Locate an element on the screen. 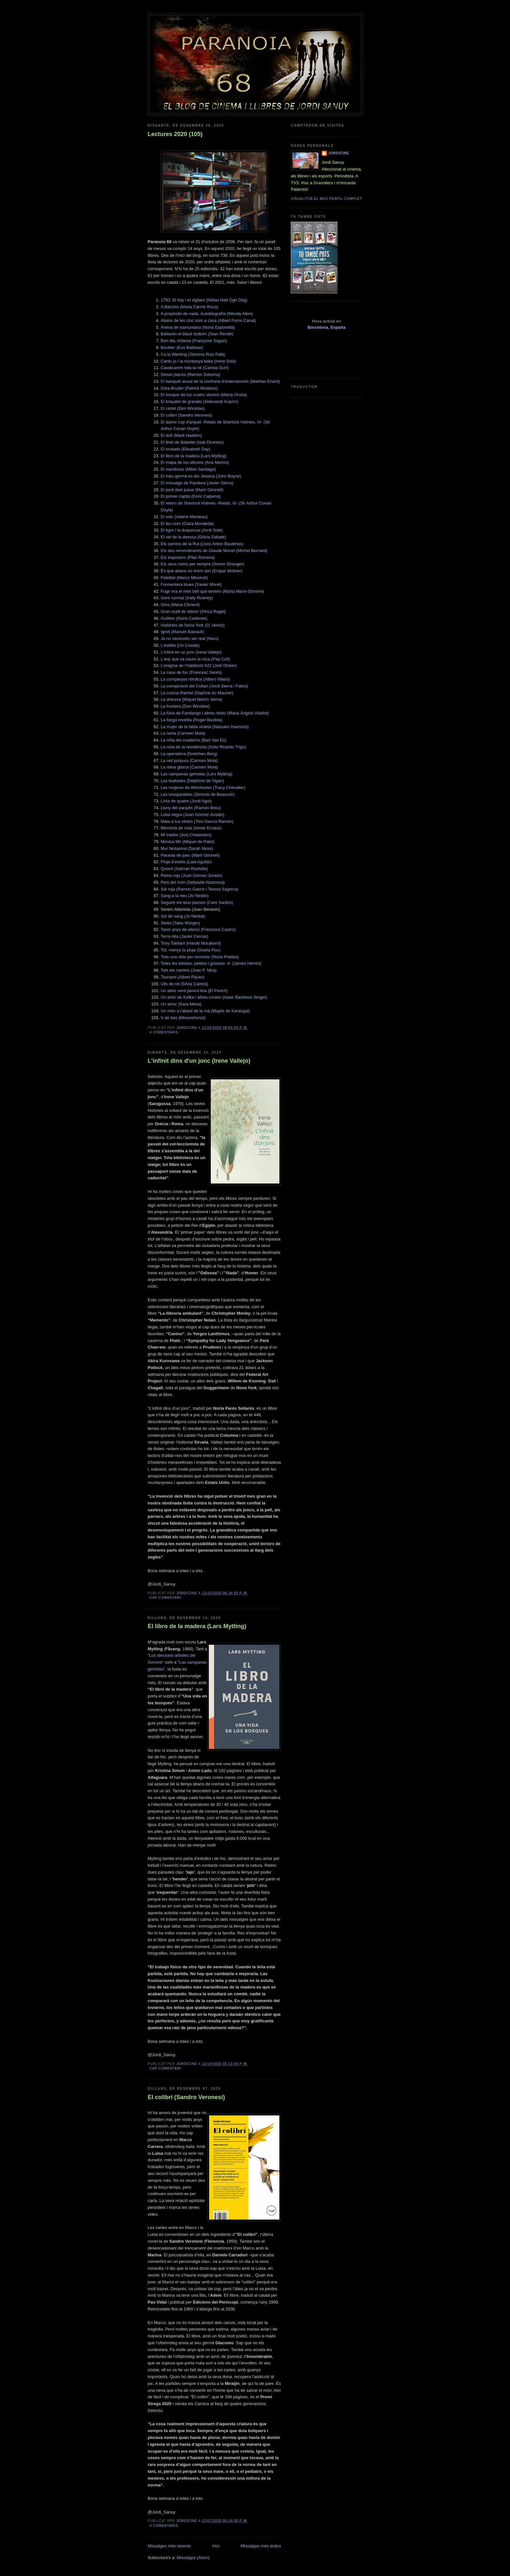  Missatges més antics is located at coordinates (261, 2545).